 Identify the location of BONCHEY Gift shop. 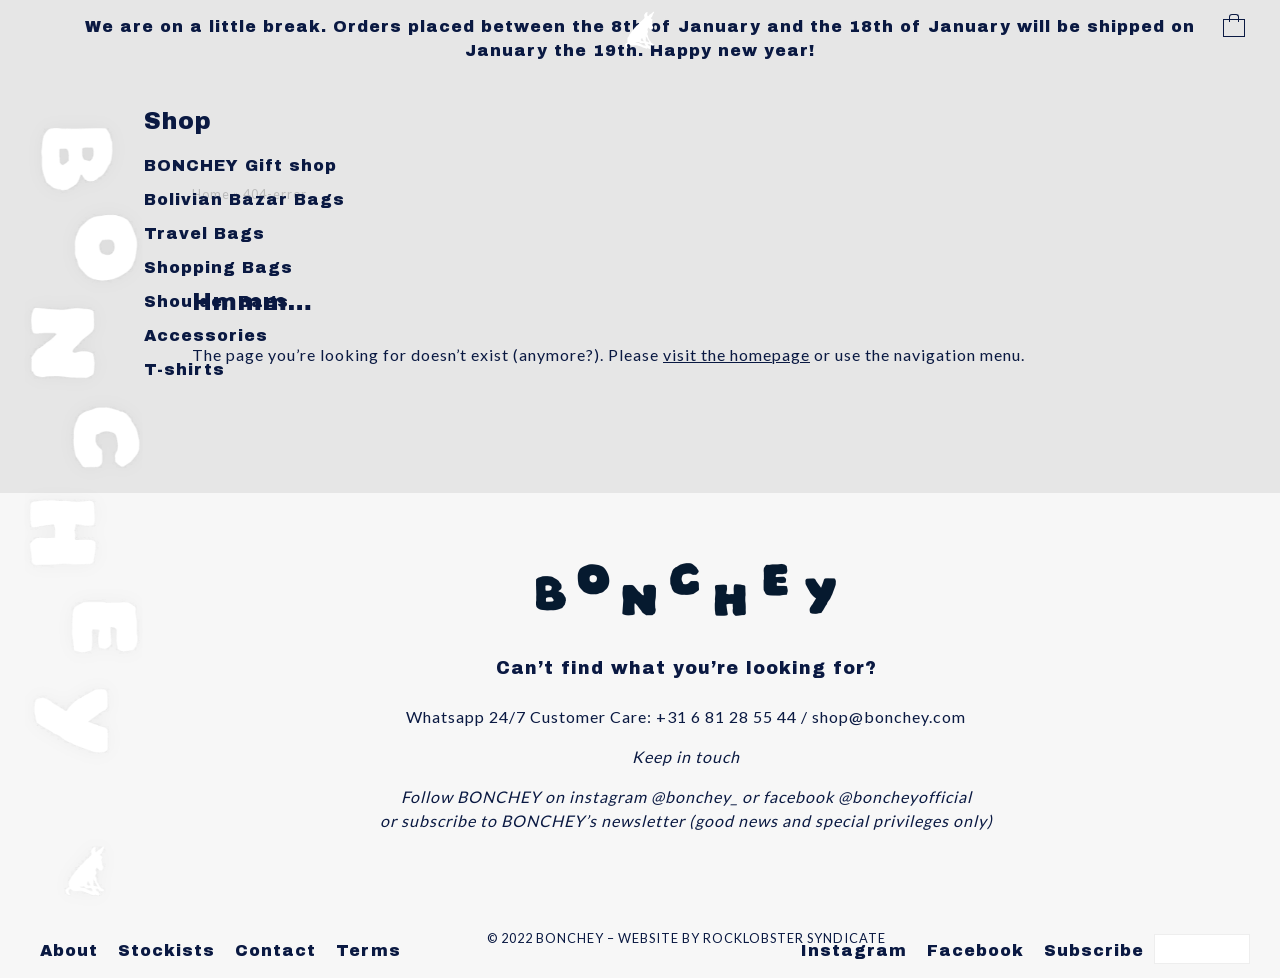
(240, 165).